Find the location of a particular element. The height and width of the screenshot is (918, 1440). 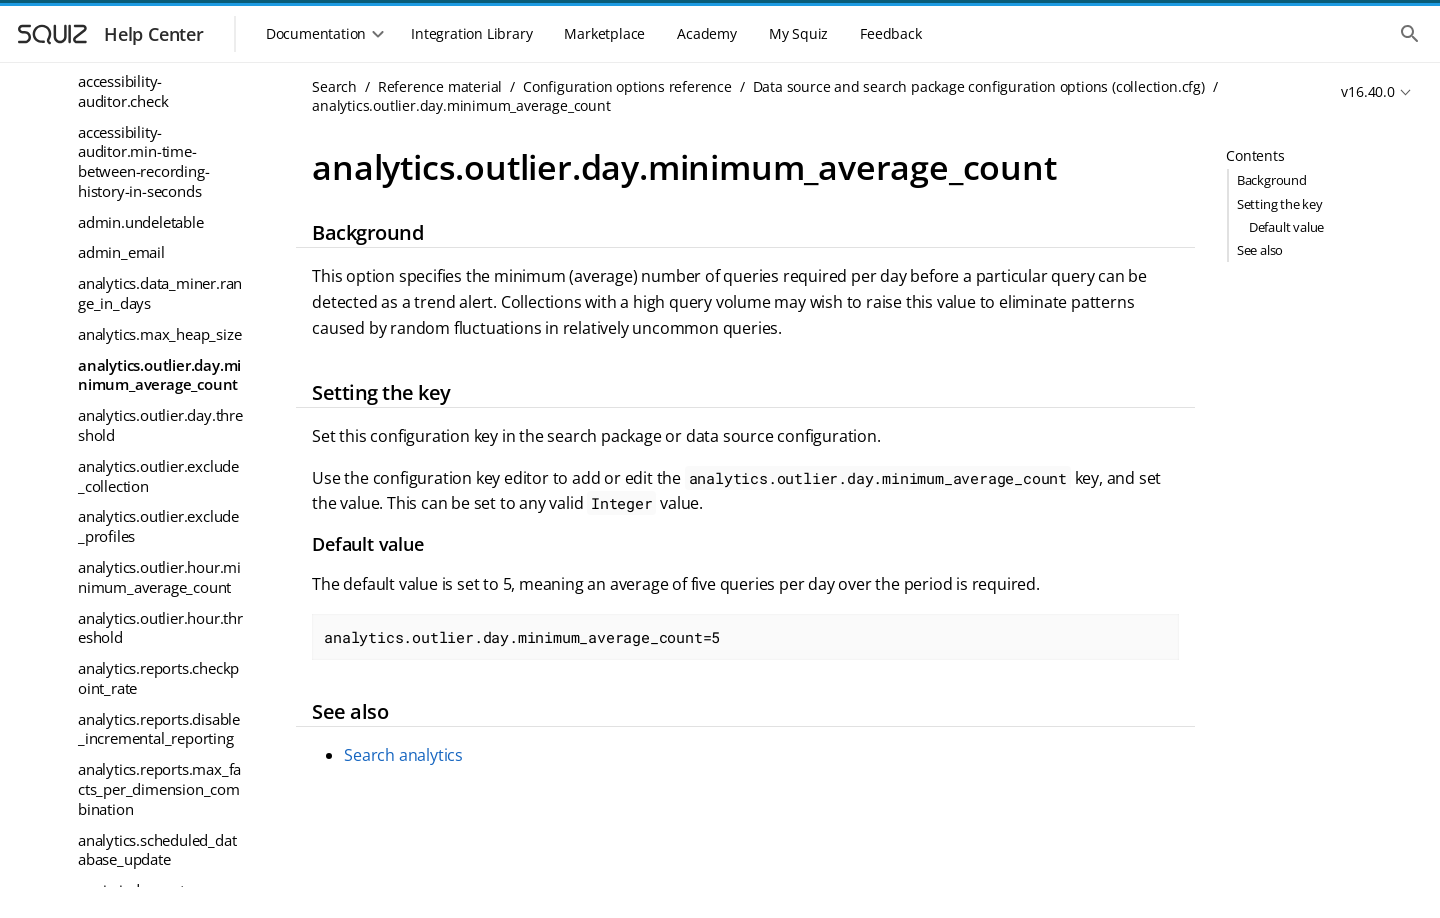

Search is located at coordinates (334, 86).